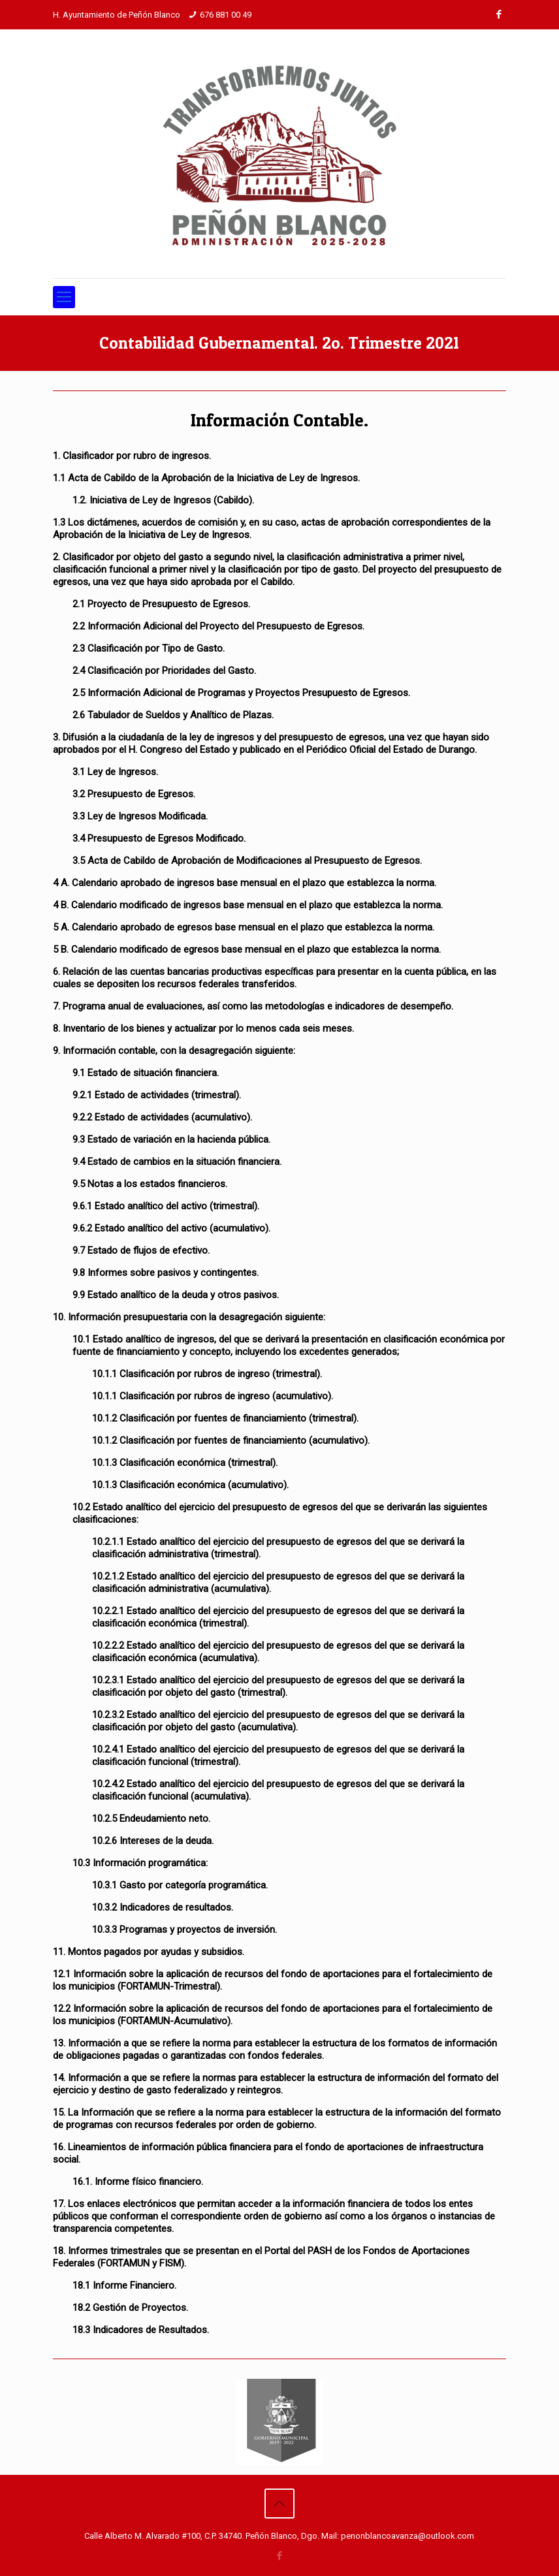 This screenshot has width=559, height=2576. I want to click on 10.1.2 Clasificación por fuentes de financiamiento (acumulativo)., so click(231, 1440).